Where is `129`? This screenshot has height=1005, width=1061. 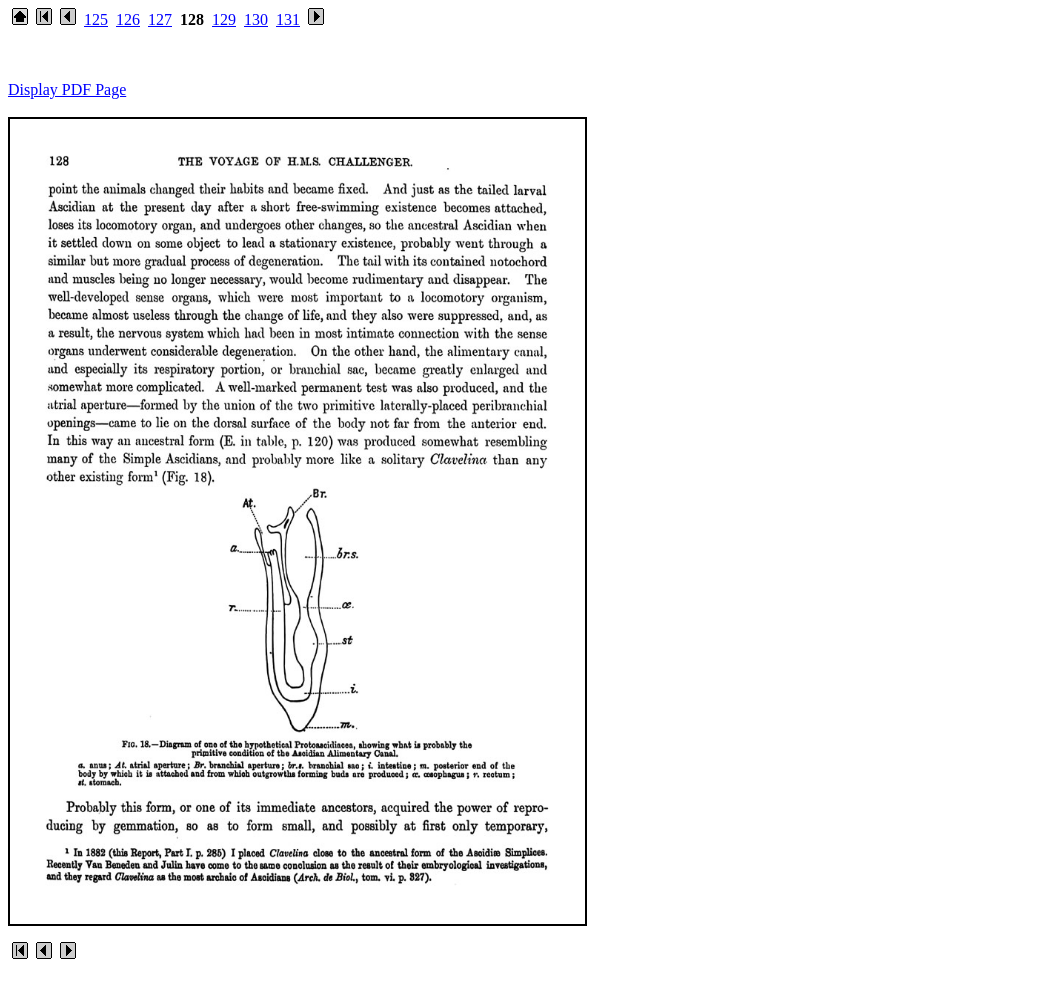
129 is located at coordinates (224, 19).